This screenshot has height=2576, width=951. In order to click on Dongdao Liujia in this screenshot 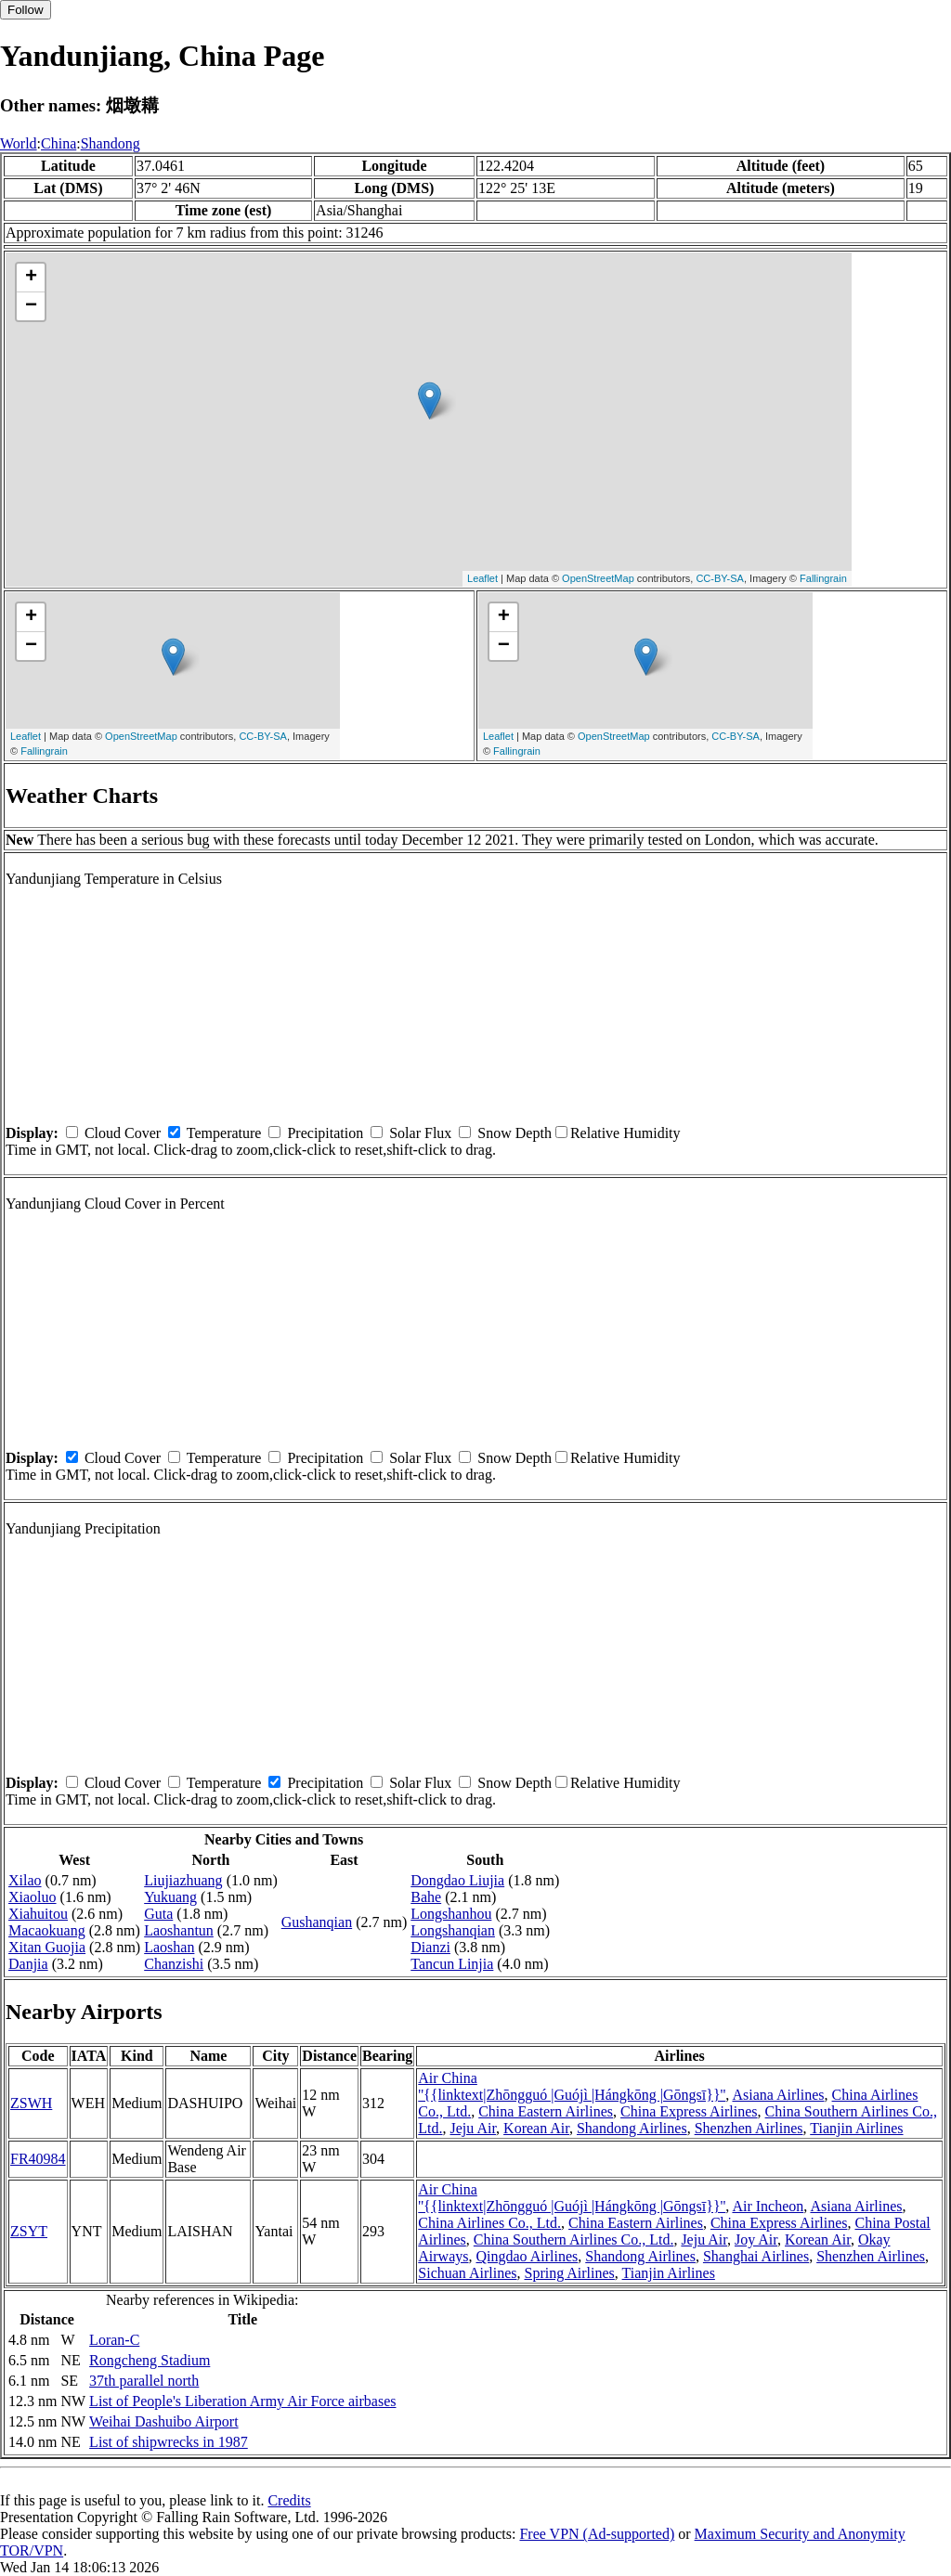, I will do `click(457, 1880)`.